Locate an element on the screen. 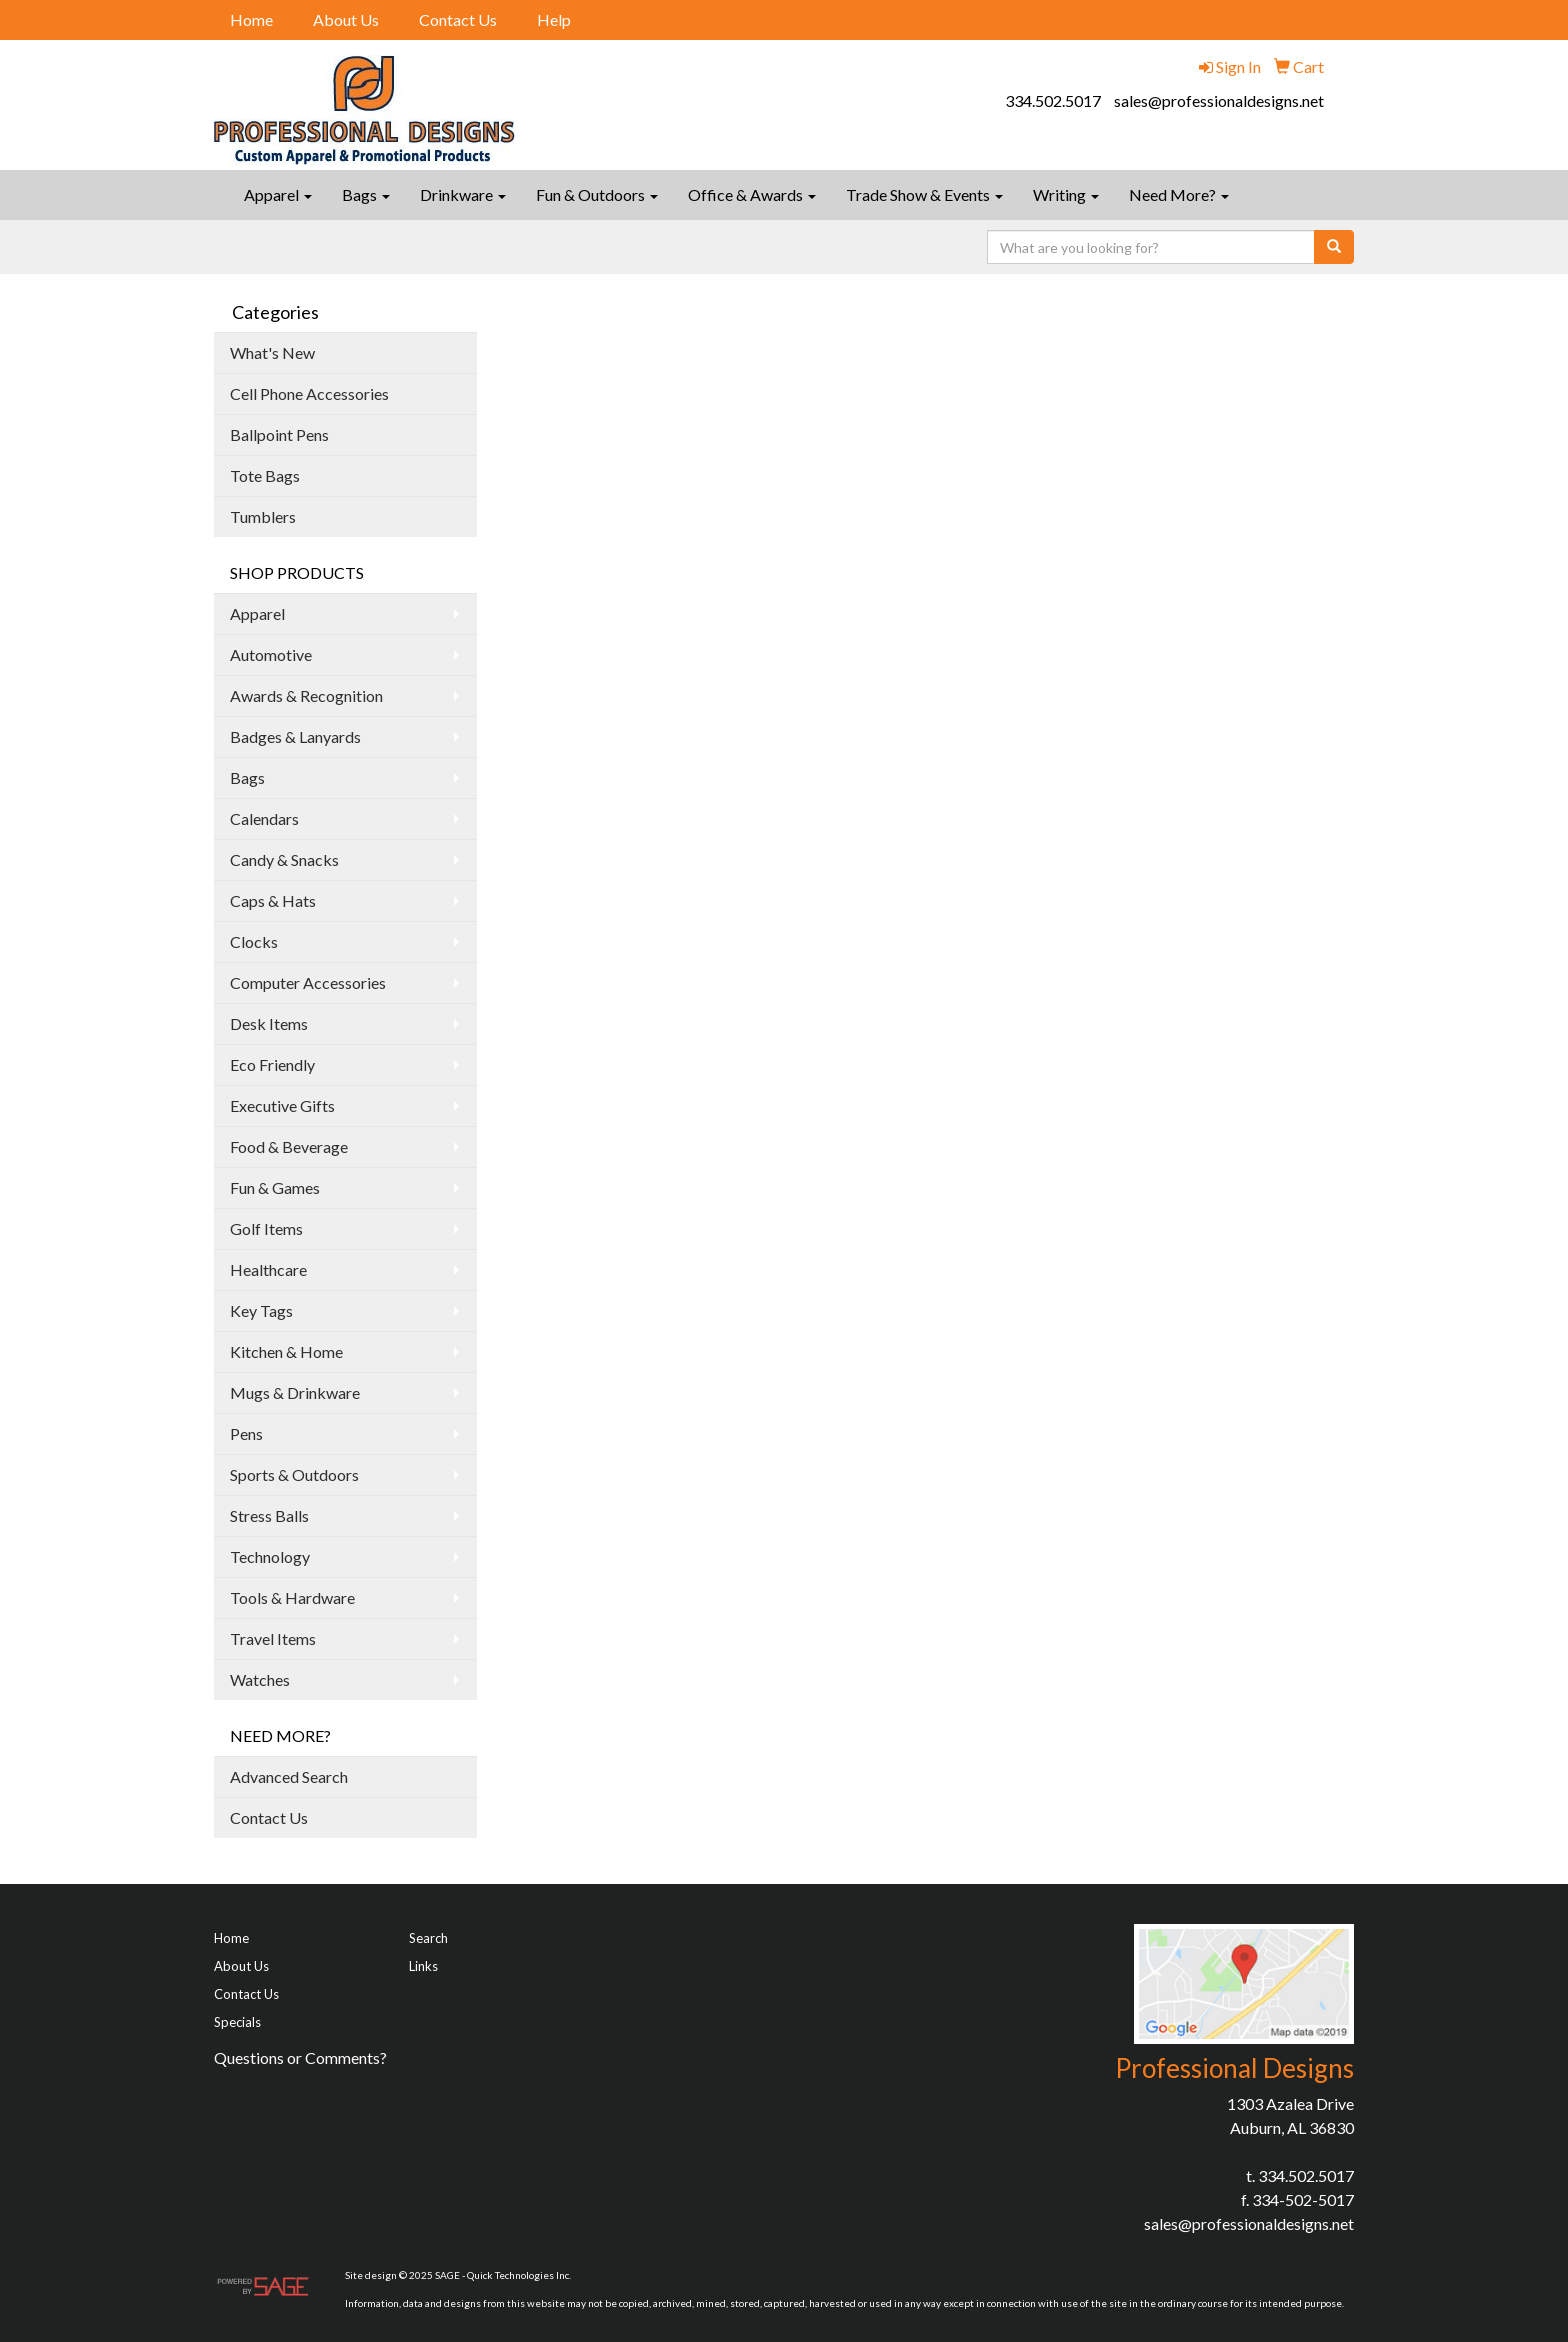  Home is located at coordinates (251, 19).